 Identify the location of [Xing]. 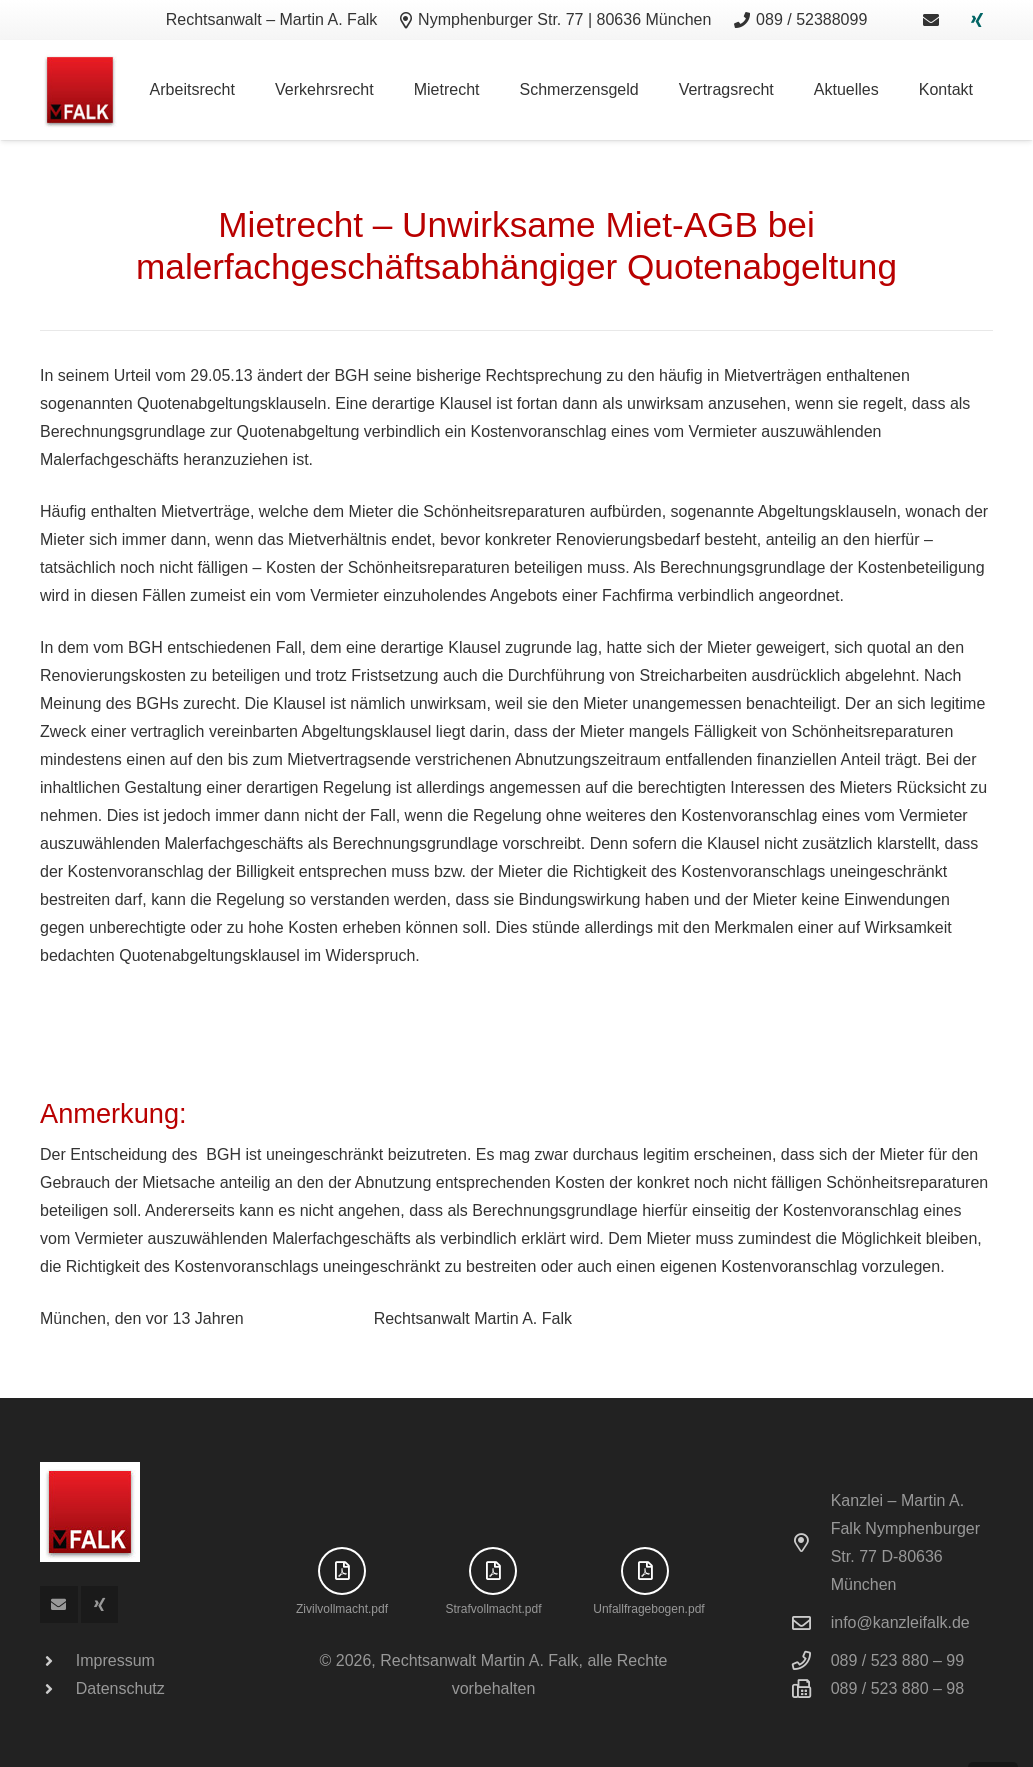
(977, 20).